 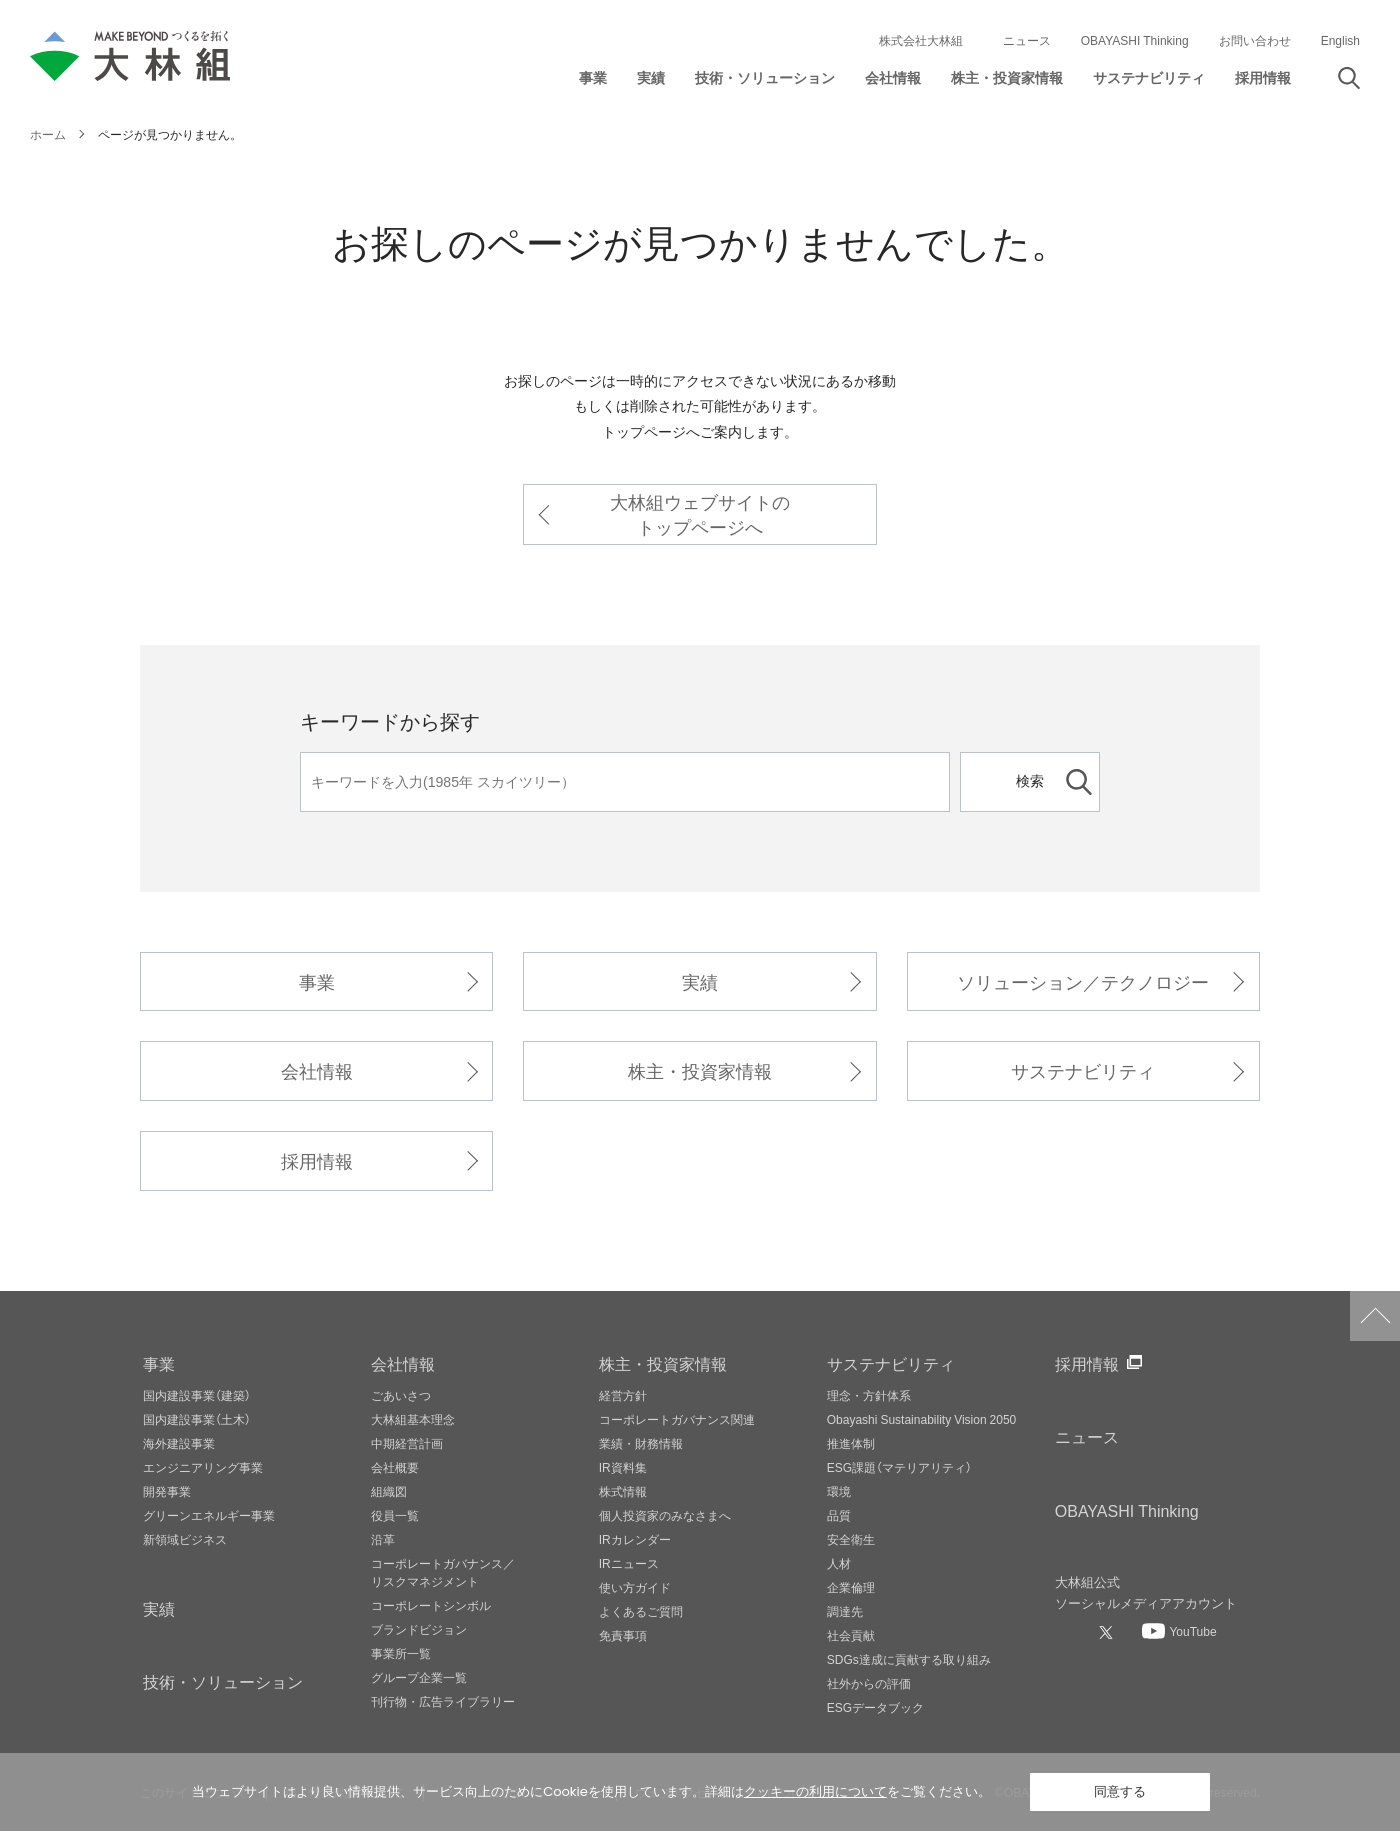 I want to click on コーポレートガバナンス／リスクマネジメント, so click(x=443, y=1572).